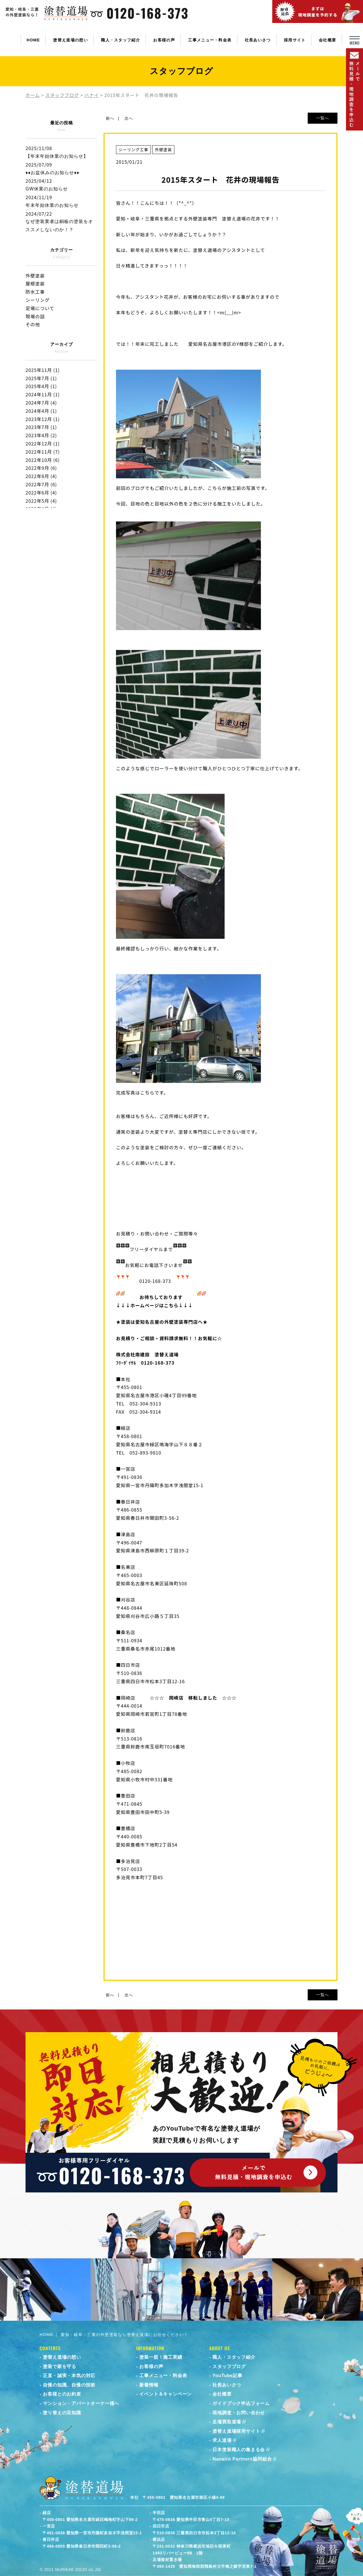 This screenshot has width=363, height=2576. I want to click on シーリング, so click(38, 299).